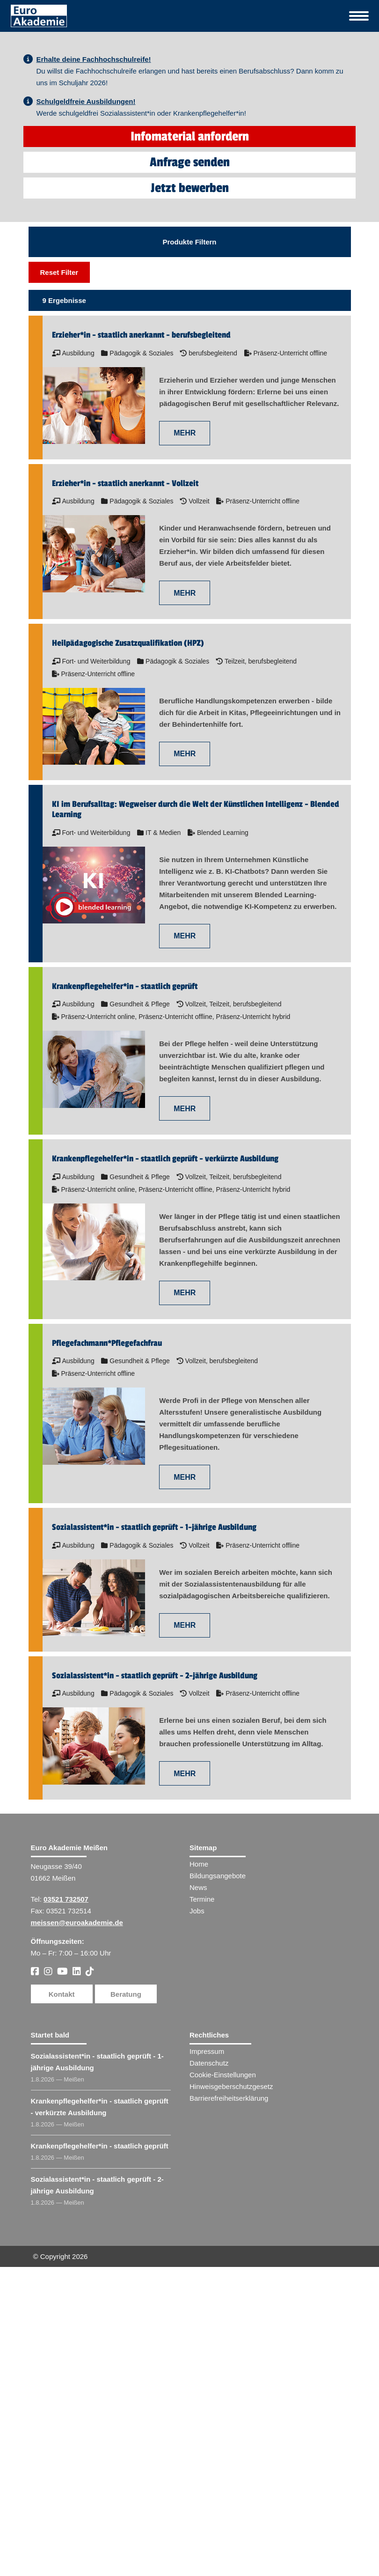 The image size is (379, 2576). Describe the element at coordinates (99, 2431) in the screenshot. I see `Krankenpflegehelfer​ - staatlich geprüft` at that location.